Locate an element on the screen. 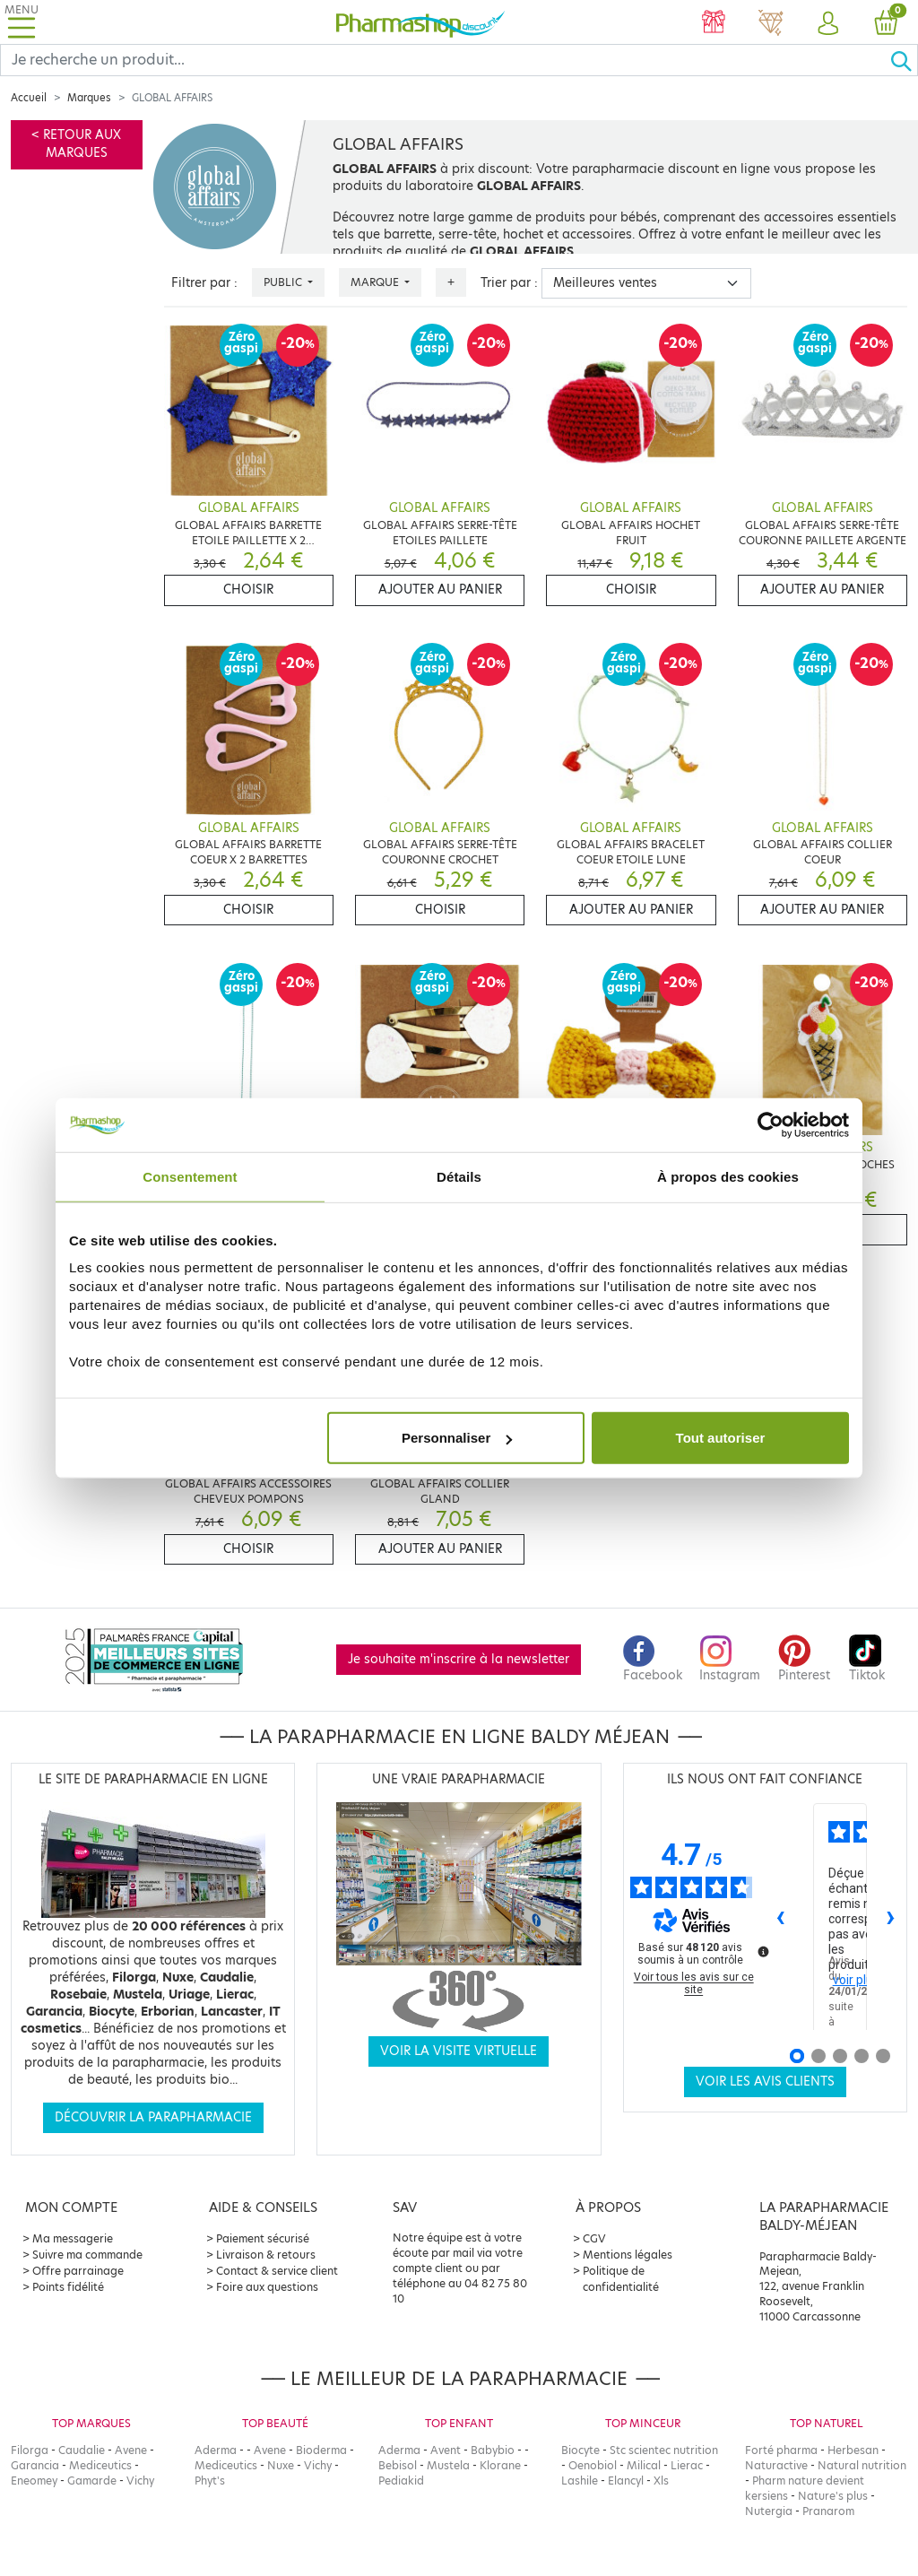  Vichy is located at coordinates (140, 2480).